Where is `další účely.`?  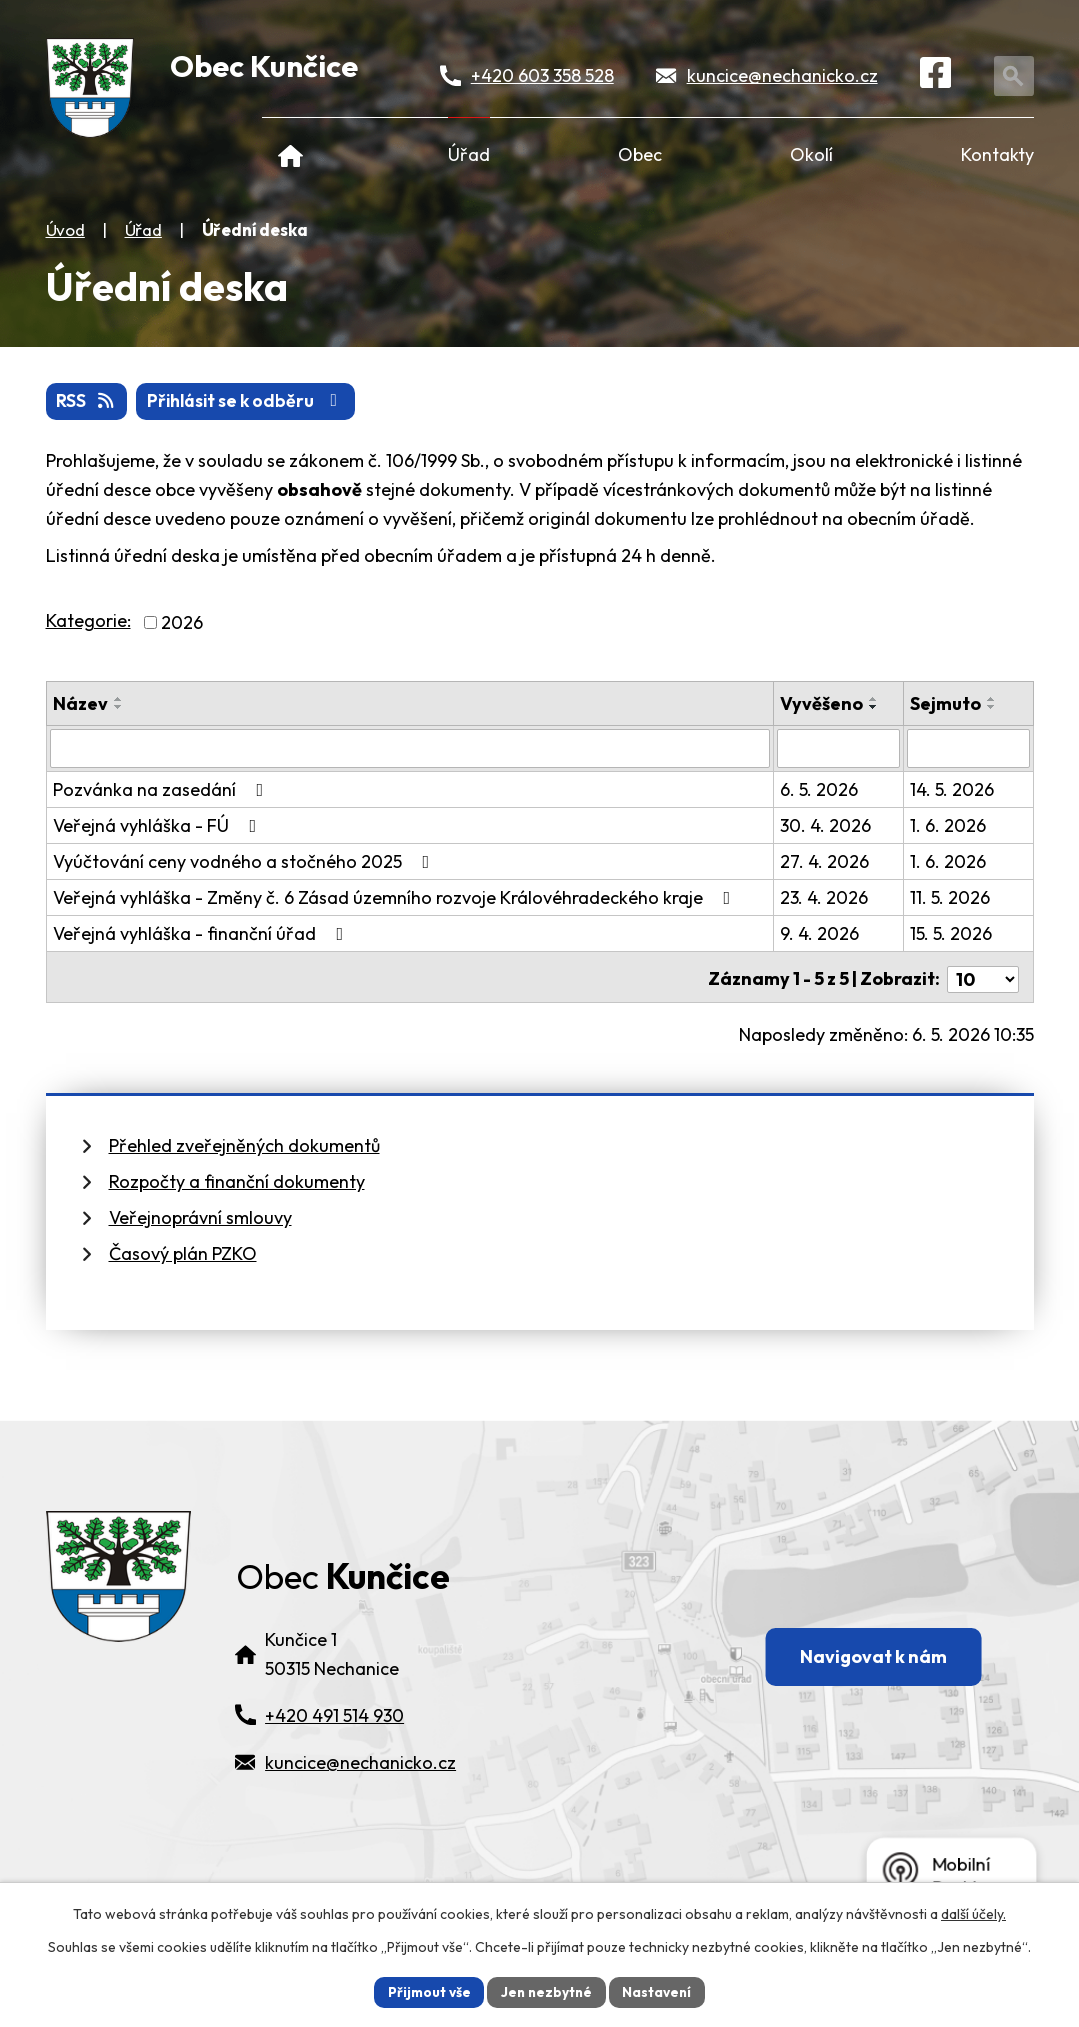
další účely. is located at coordinates (973, 1913).